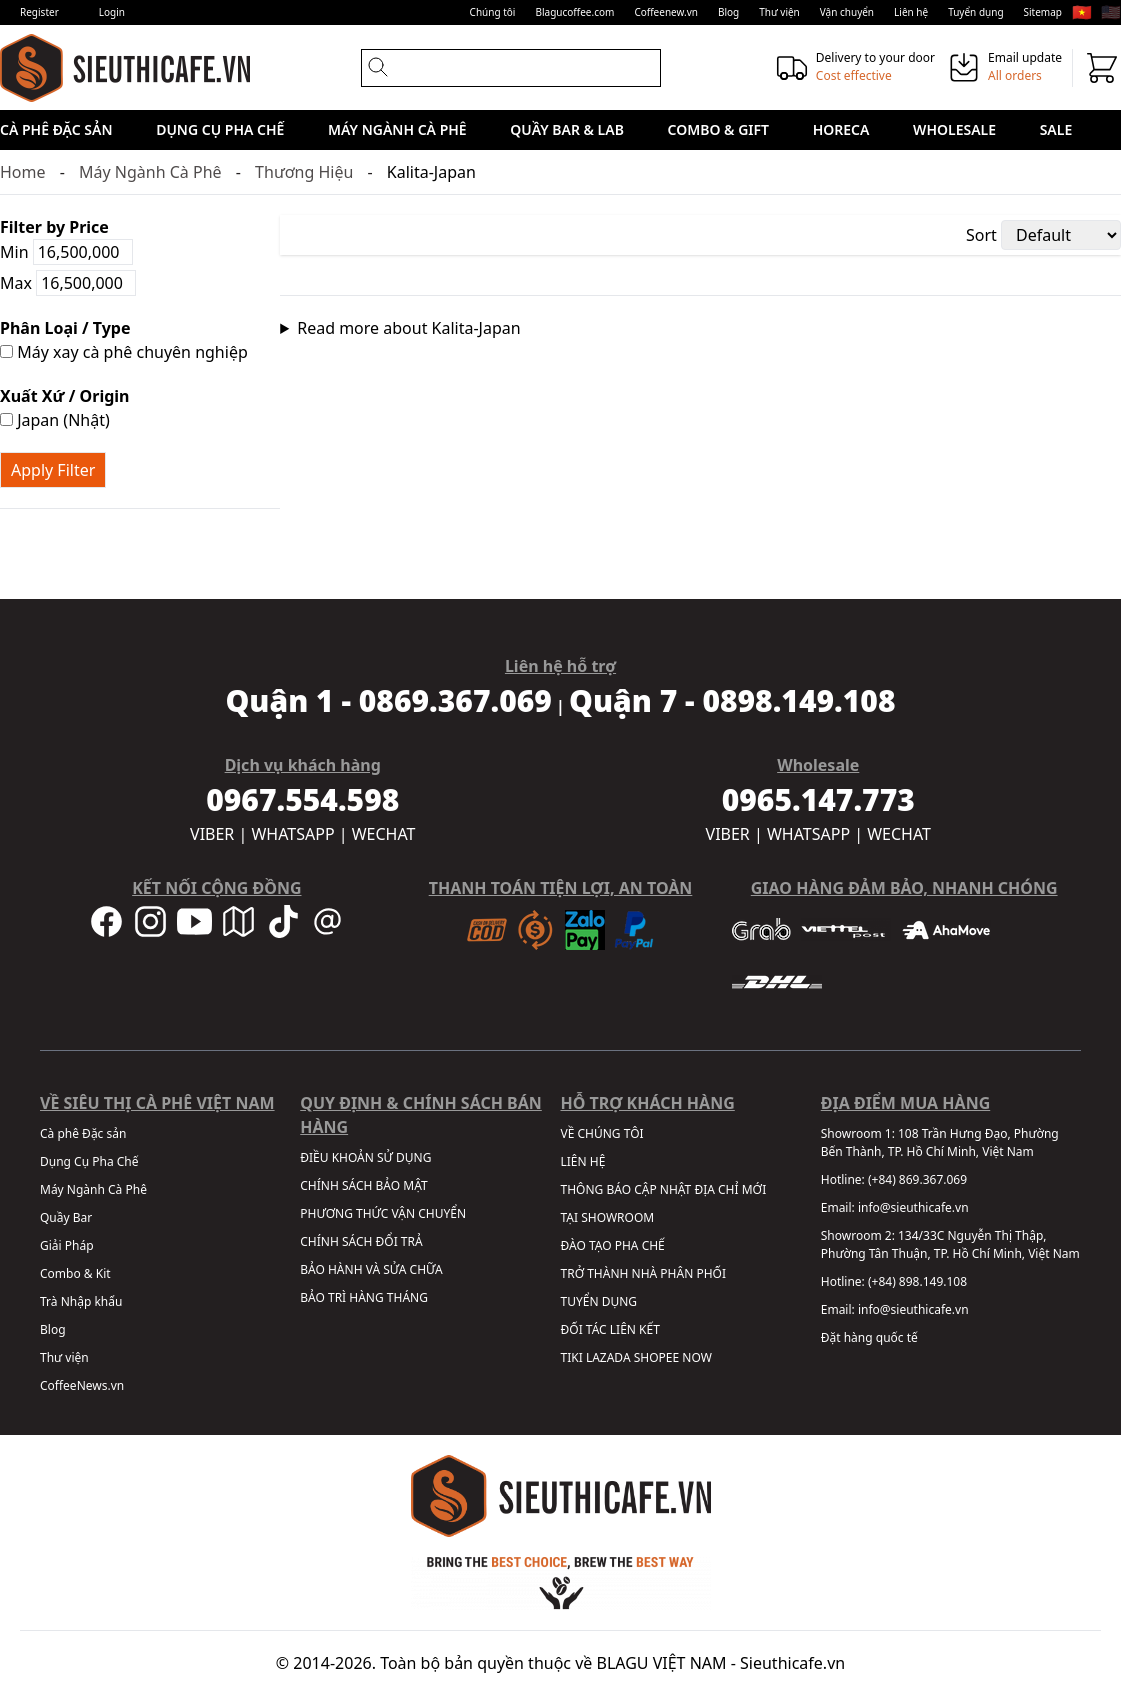  I want to click on PHƯƠNG THỨC VẬN CHUYỂN, so click(383, 1213).